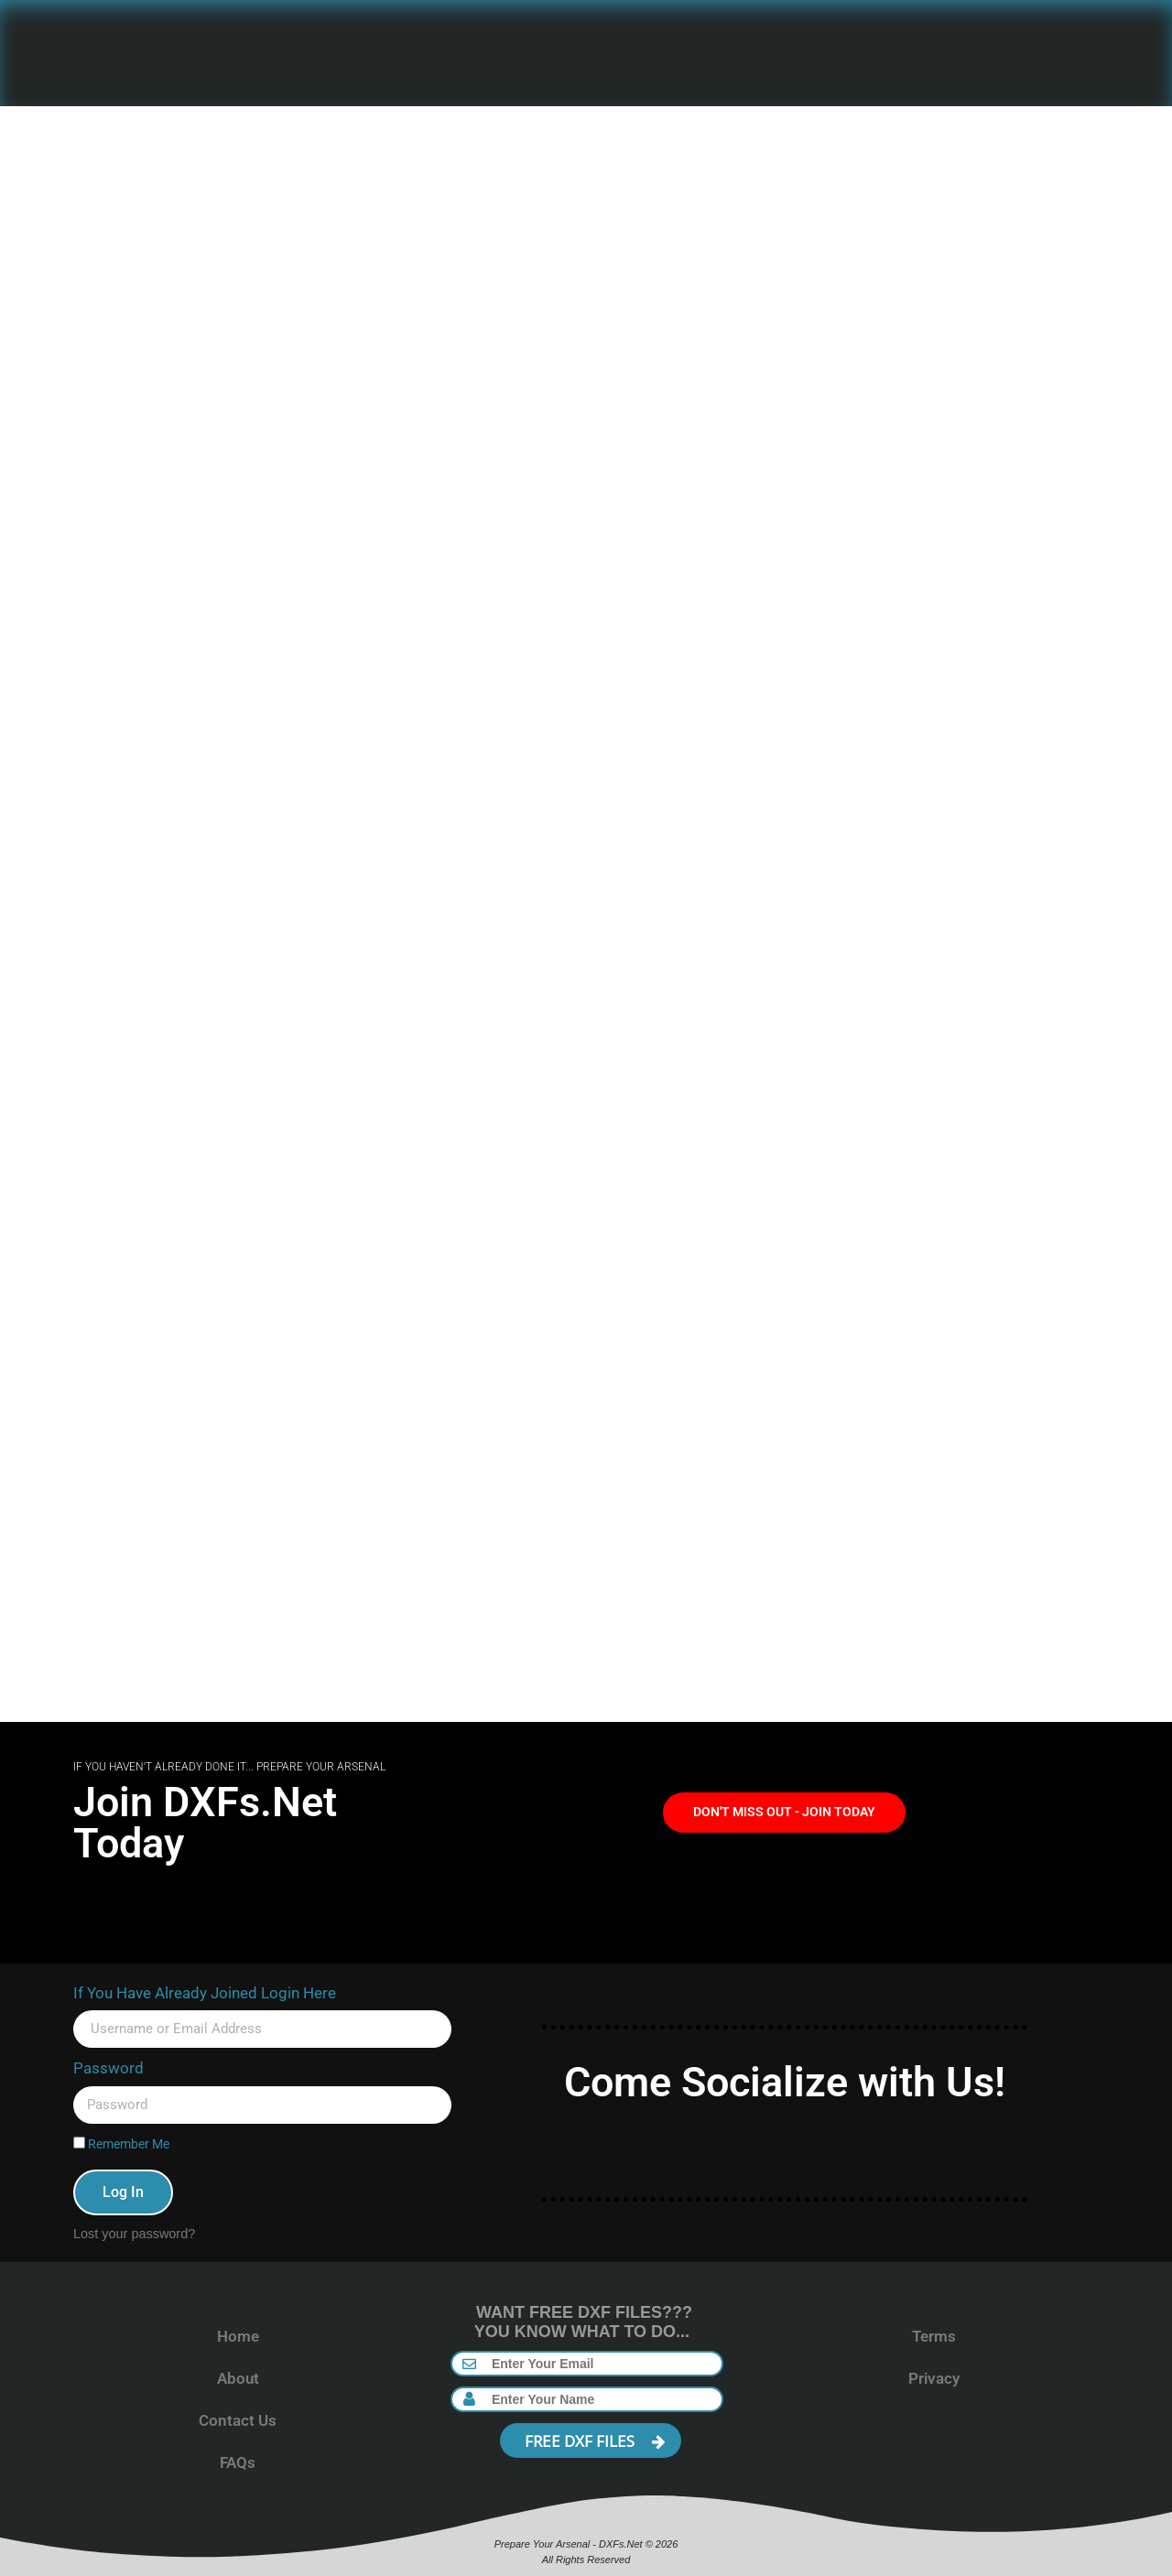 The height and width of the screenshot is (2576, 1172). What do you see at coordinates (934, 2378) in the screenshot?
I see `Privacy` at bounding box center [934, 2378].